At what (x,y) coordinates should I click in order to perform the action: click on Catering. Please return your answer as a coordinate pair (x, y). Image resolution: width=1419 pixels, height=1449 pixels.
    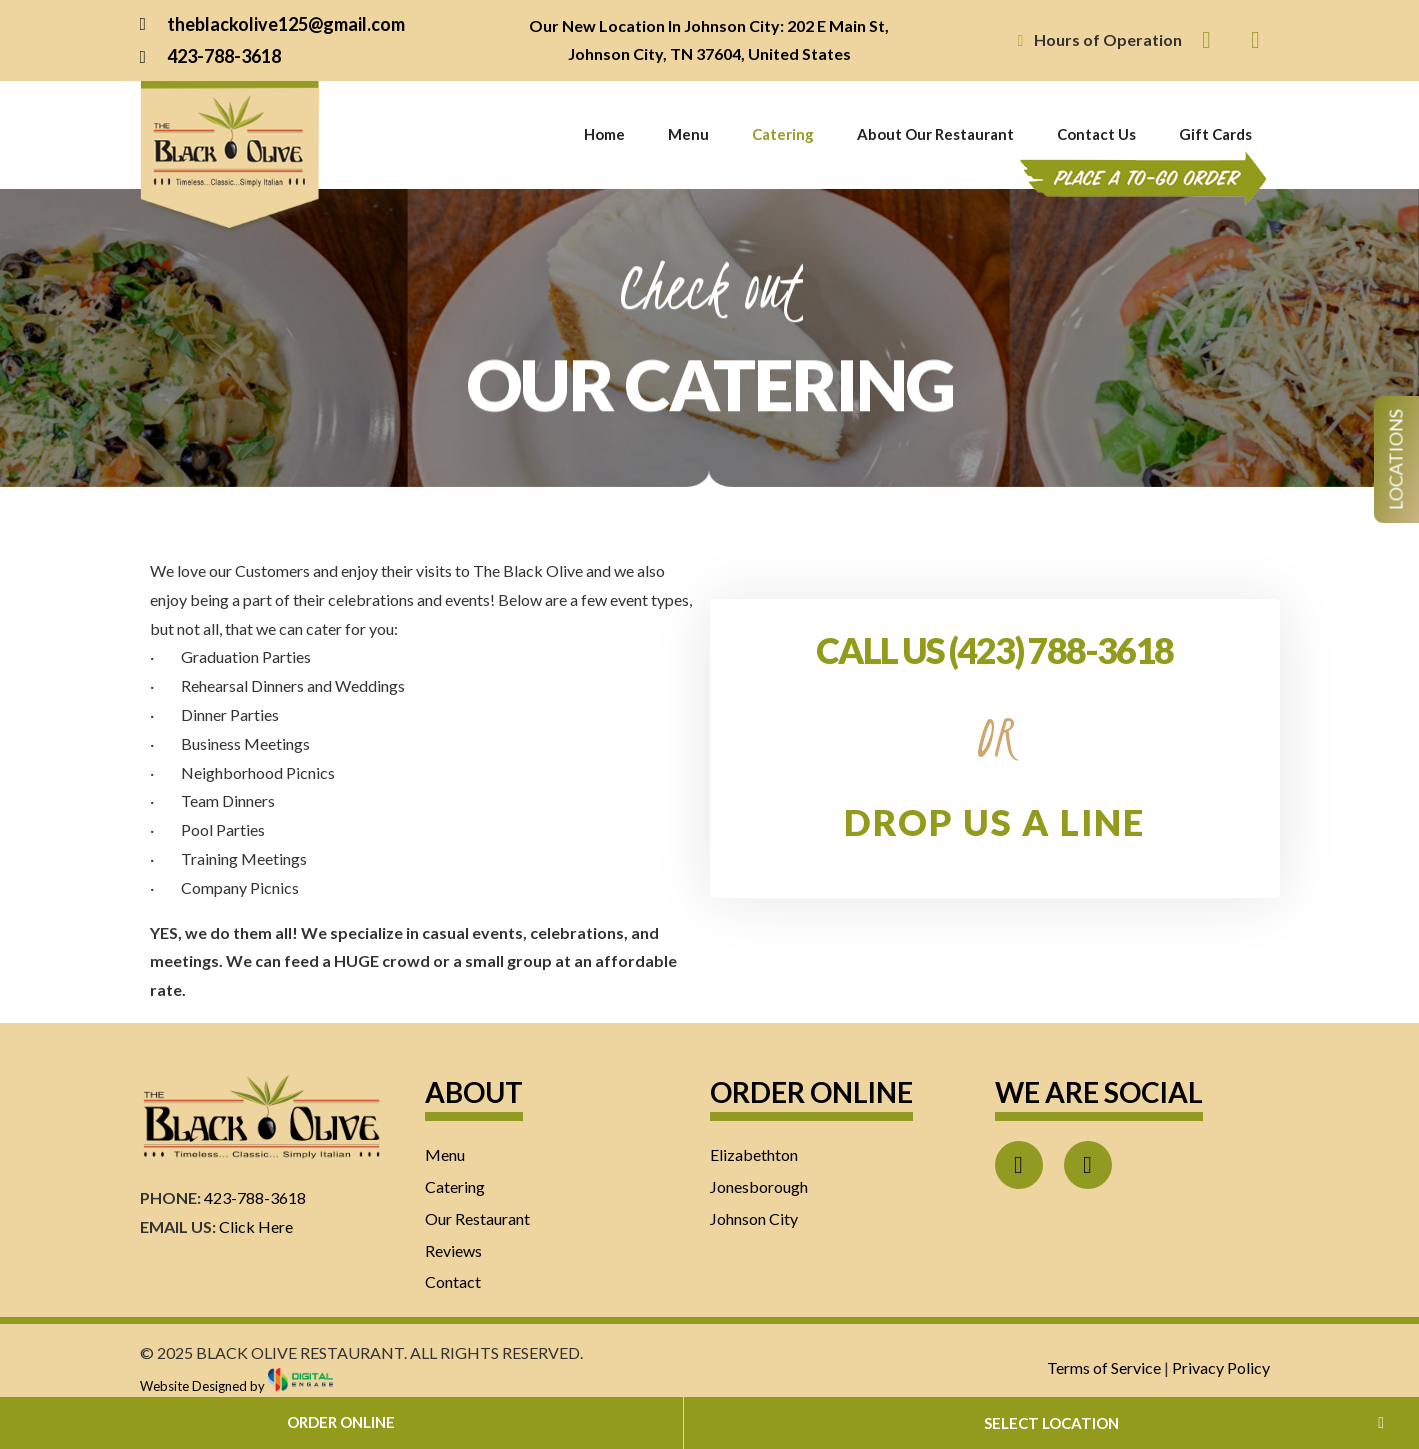
    Looking at the image, I should click on (783, 134).